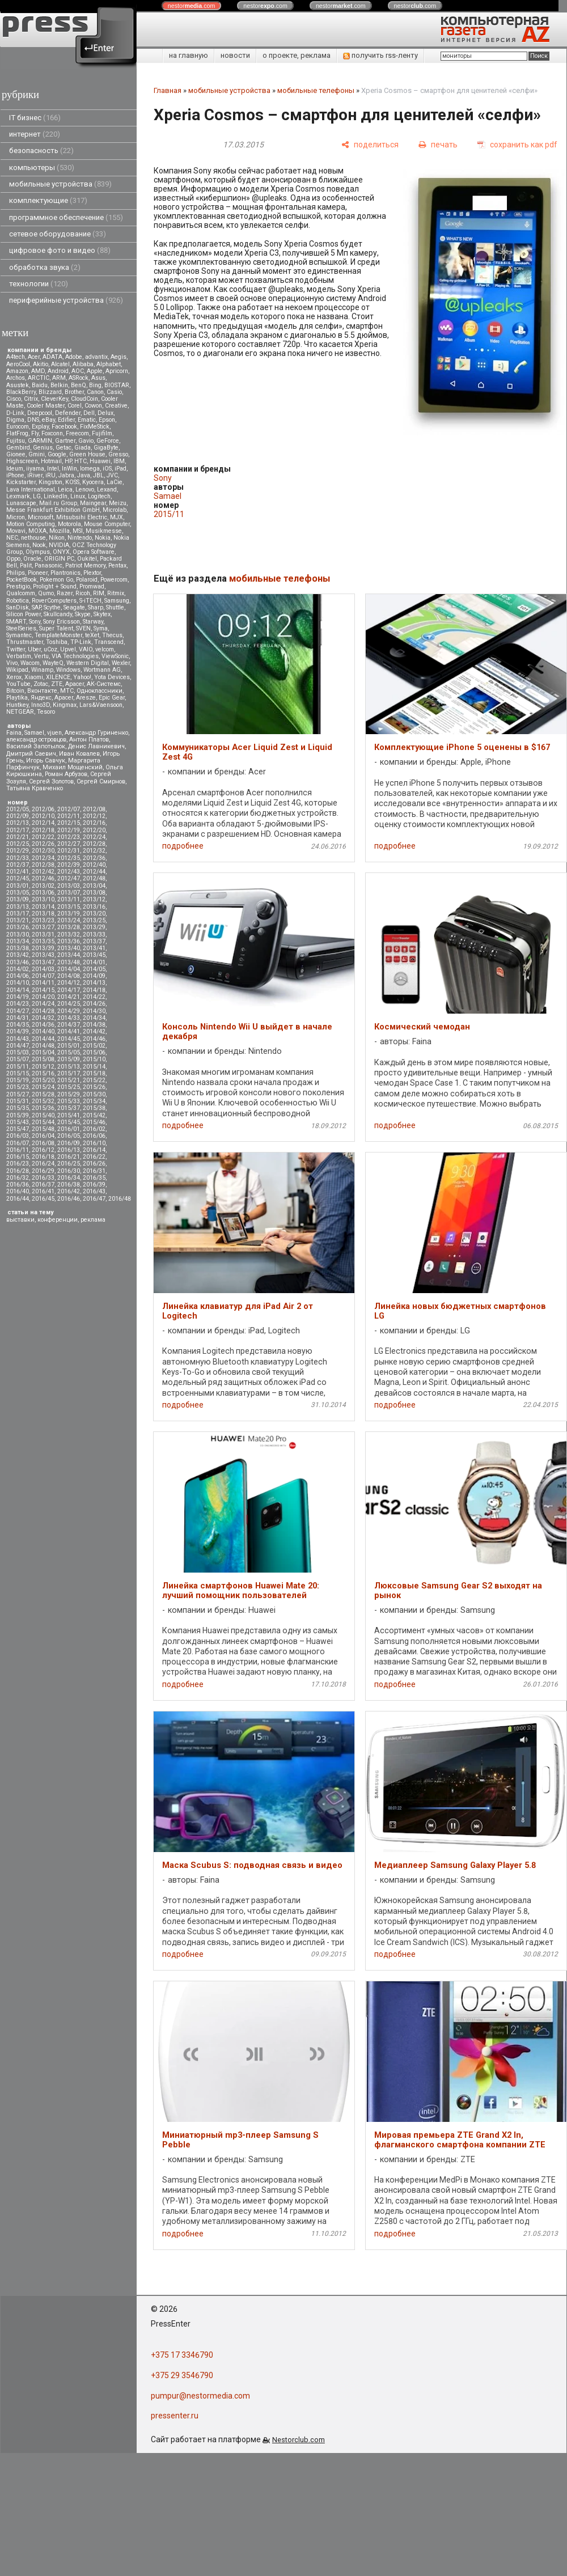  Describe the element at coordinates (43, 969) in the screenshot. I see `2014/03` at that location.